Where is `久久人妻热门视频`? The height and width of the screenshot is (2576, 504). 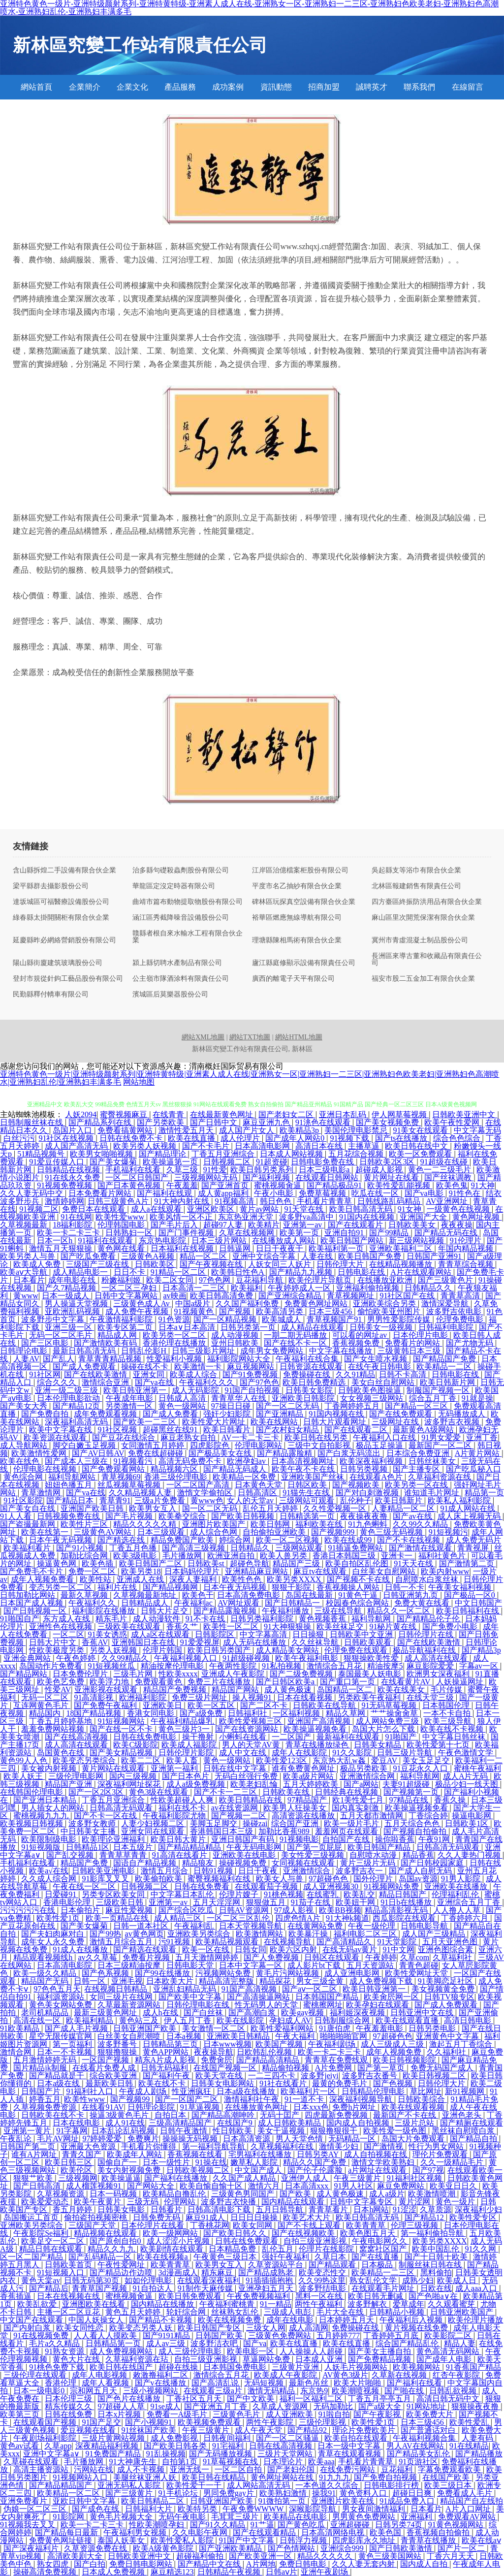 久久人妻热门视频 is located at coordinates (470, 1855).